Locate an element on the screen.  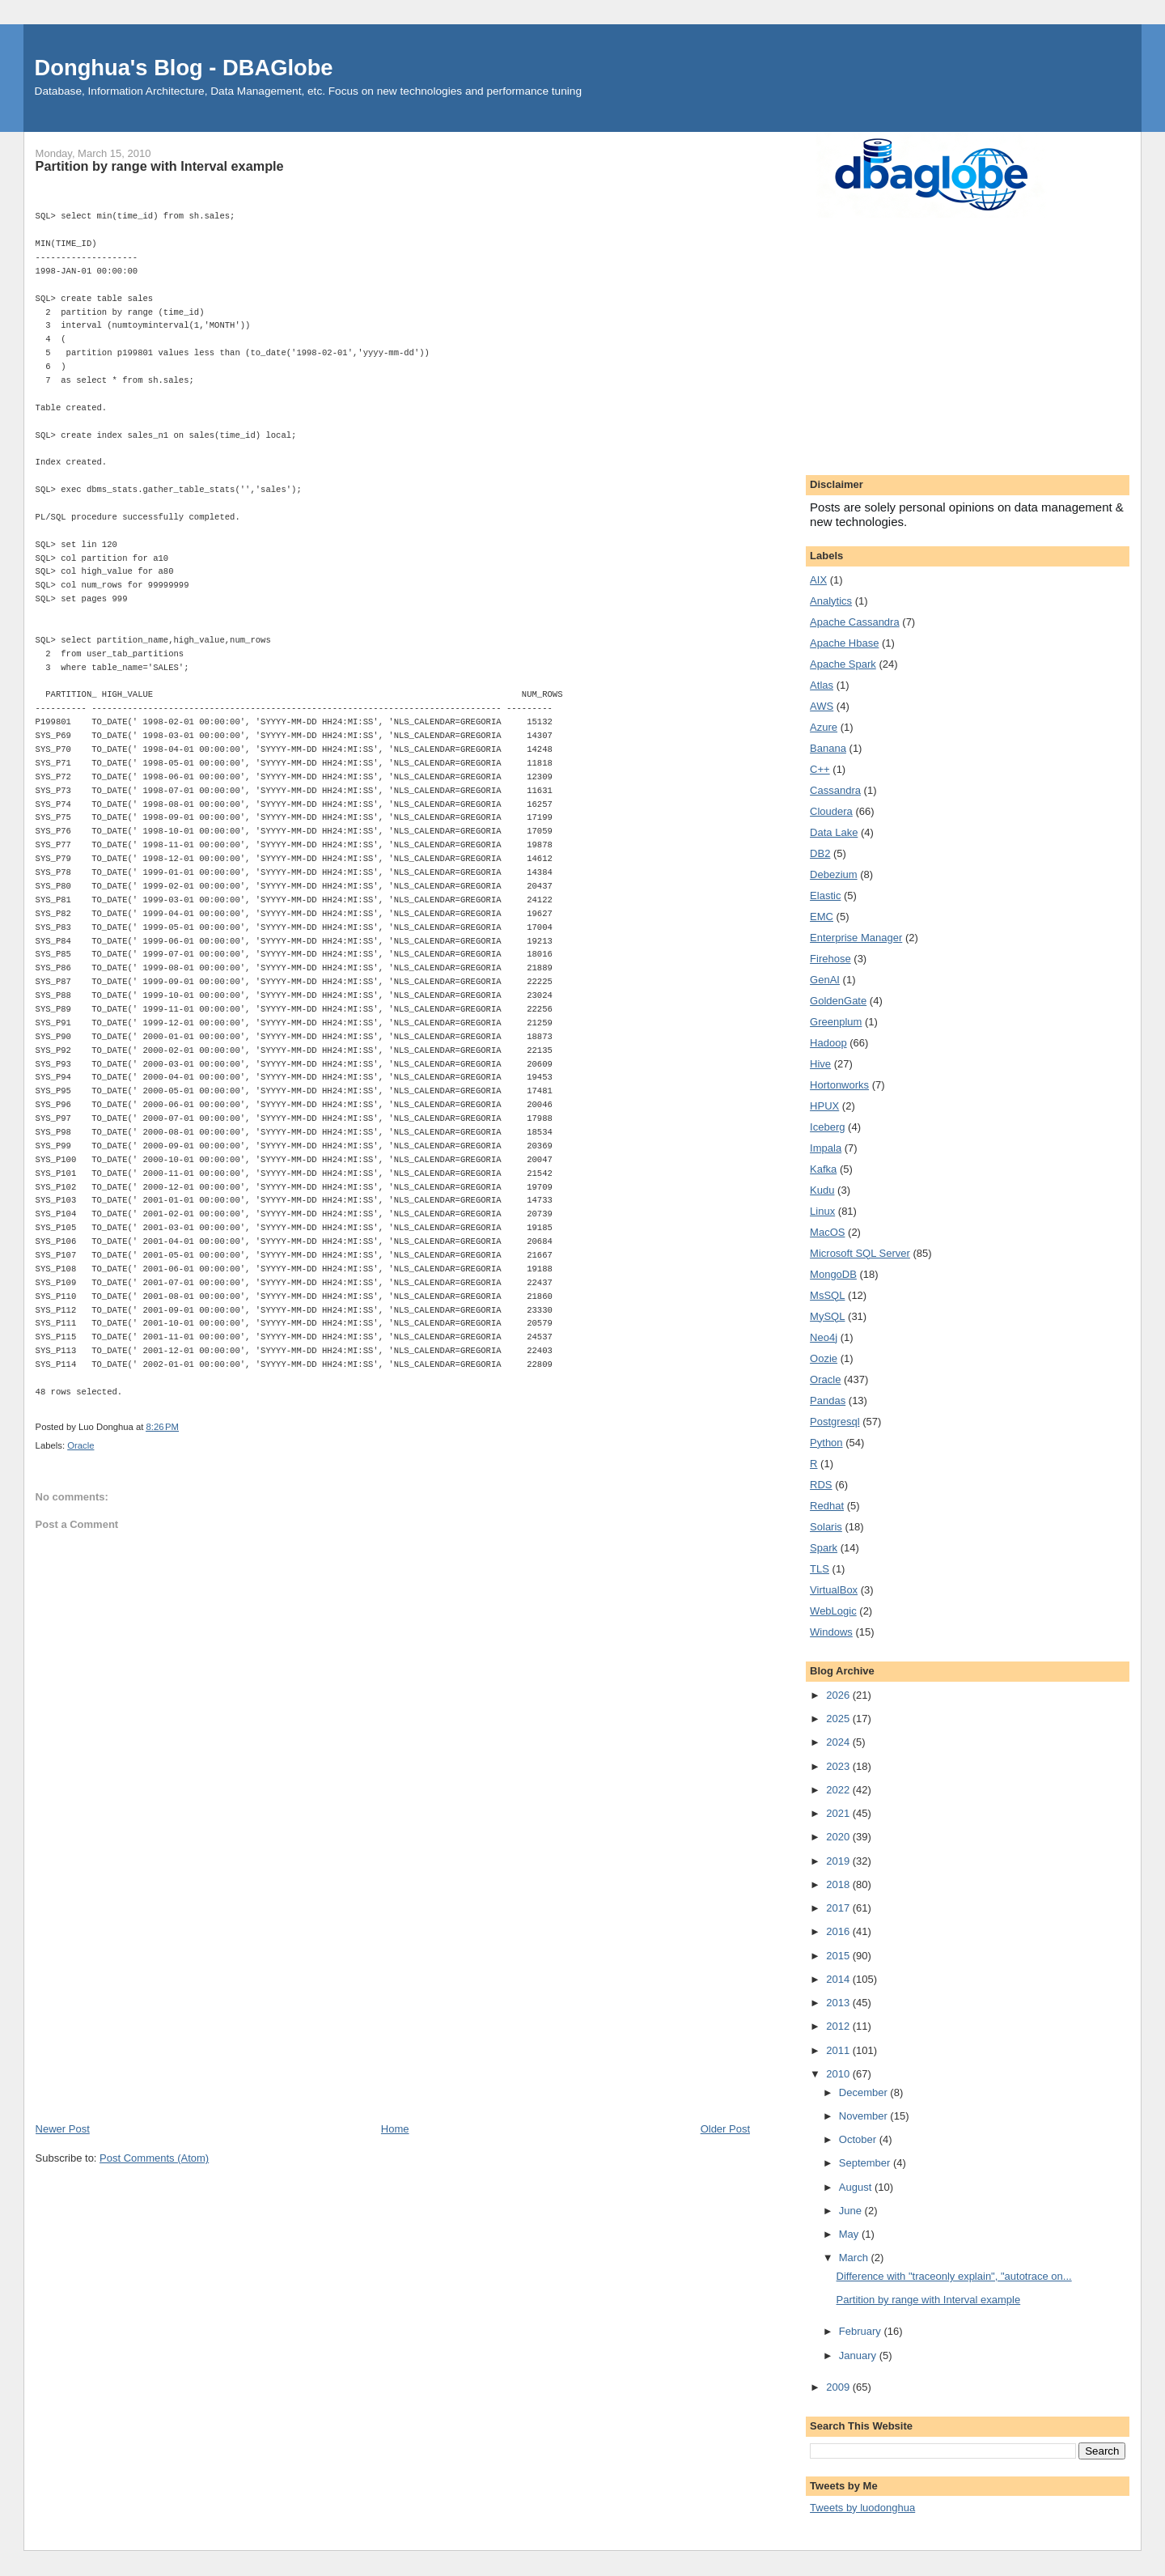
2017 is located at coordinates (839, 1908).